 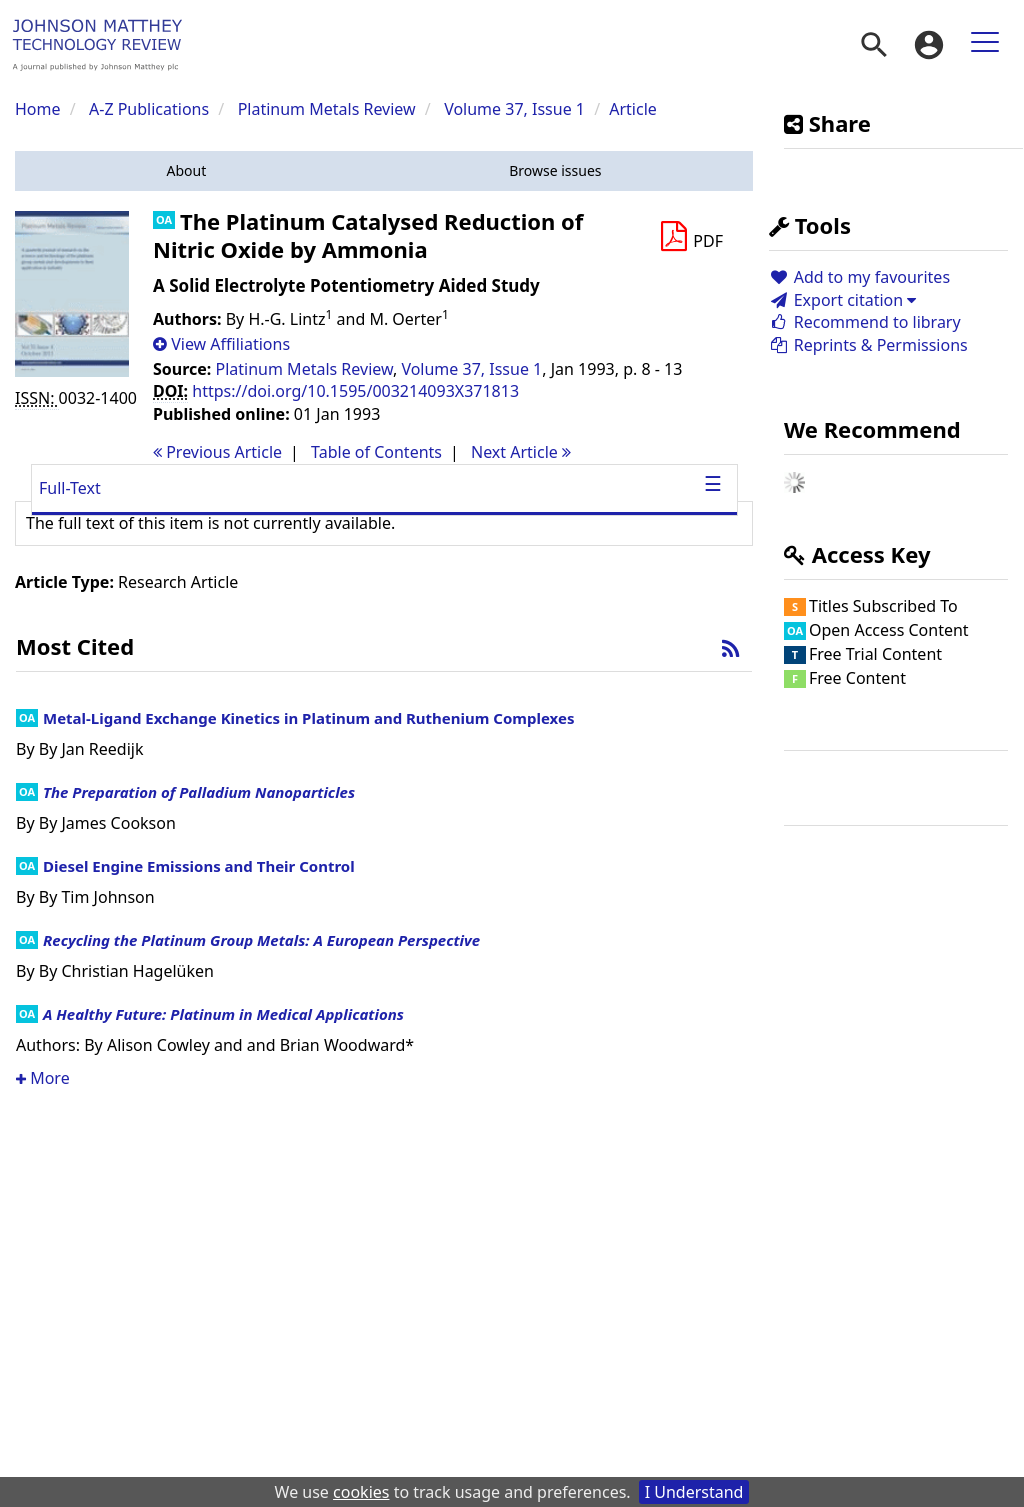 I want to click on Home, so click(x=38, y=109).